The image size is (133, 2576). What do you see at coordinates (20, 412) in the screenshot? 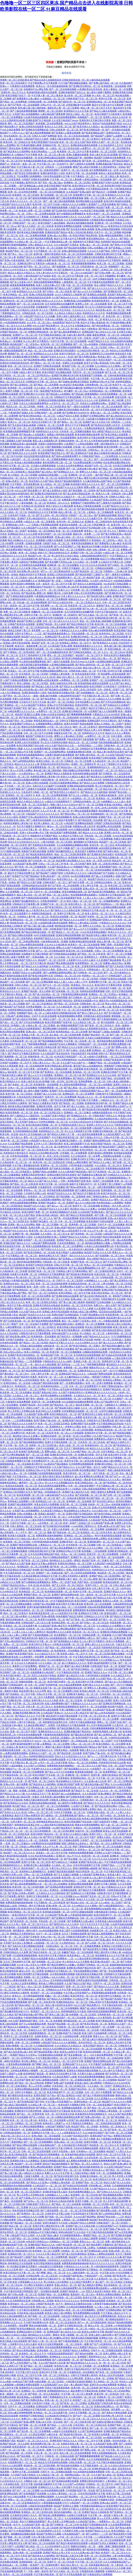
I see `午夜福利国产盗摄久久性` at bounding box center [20, 412].